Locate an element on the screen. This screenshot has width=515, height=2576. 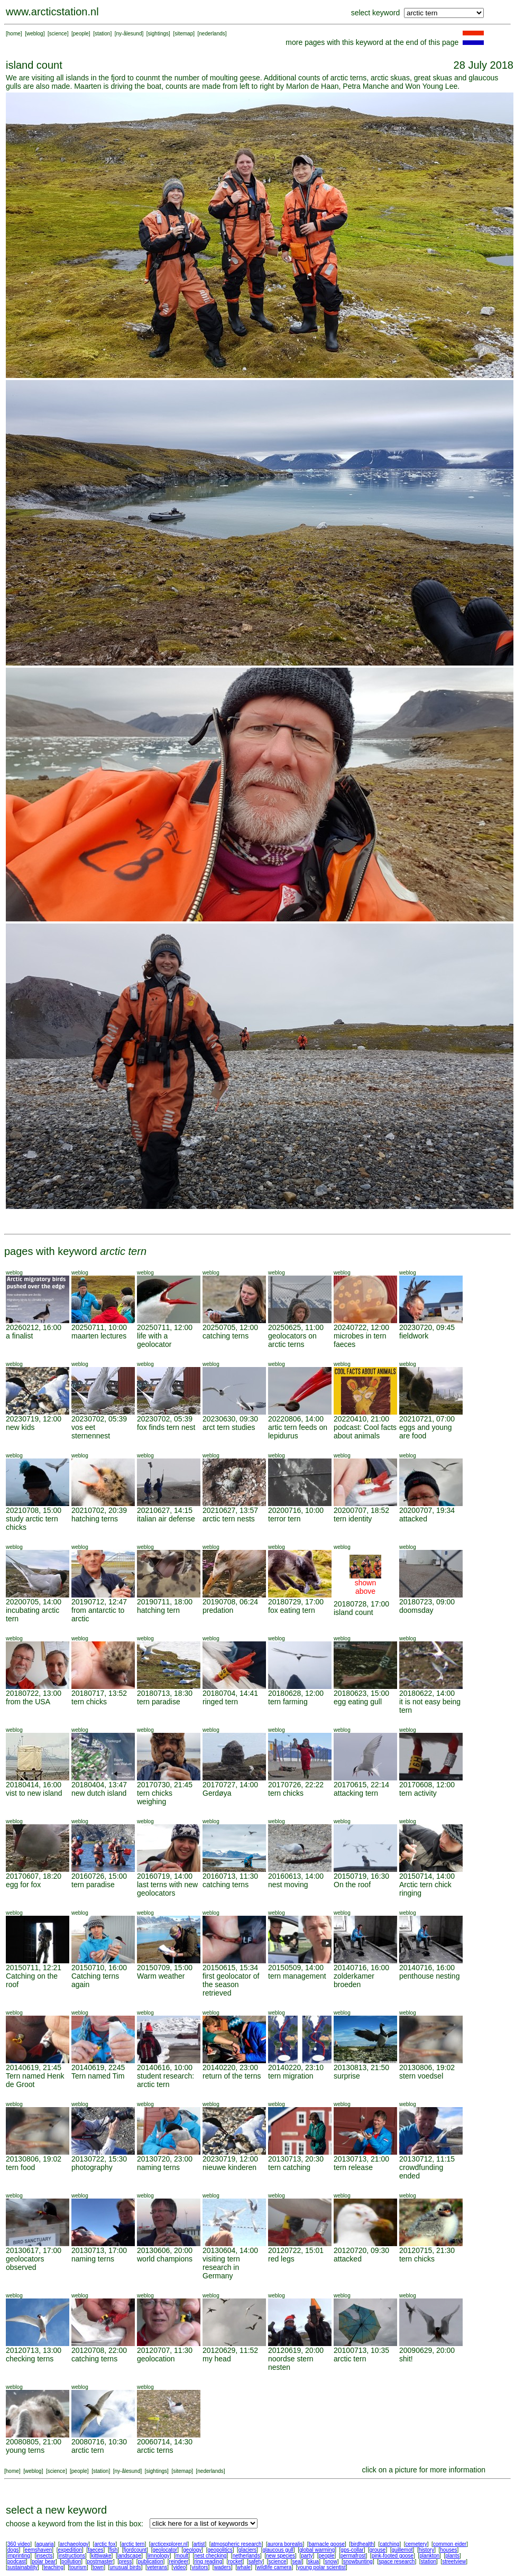
tern identity is located at coordinates (353, 1519).